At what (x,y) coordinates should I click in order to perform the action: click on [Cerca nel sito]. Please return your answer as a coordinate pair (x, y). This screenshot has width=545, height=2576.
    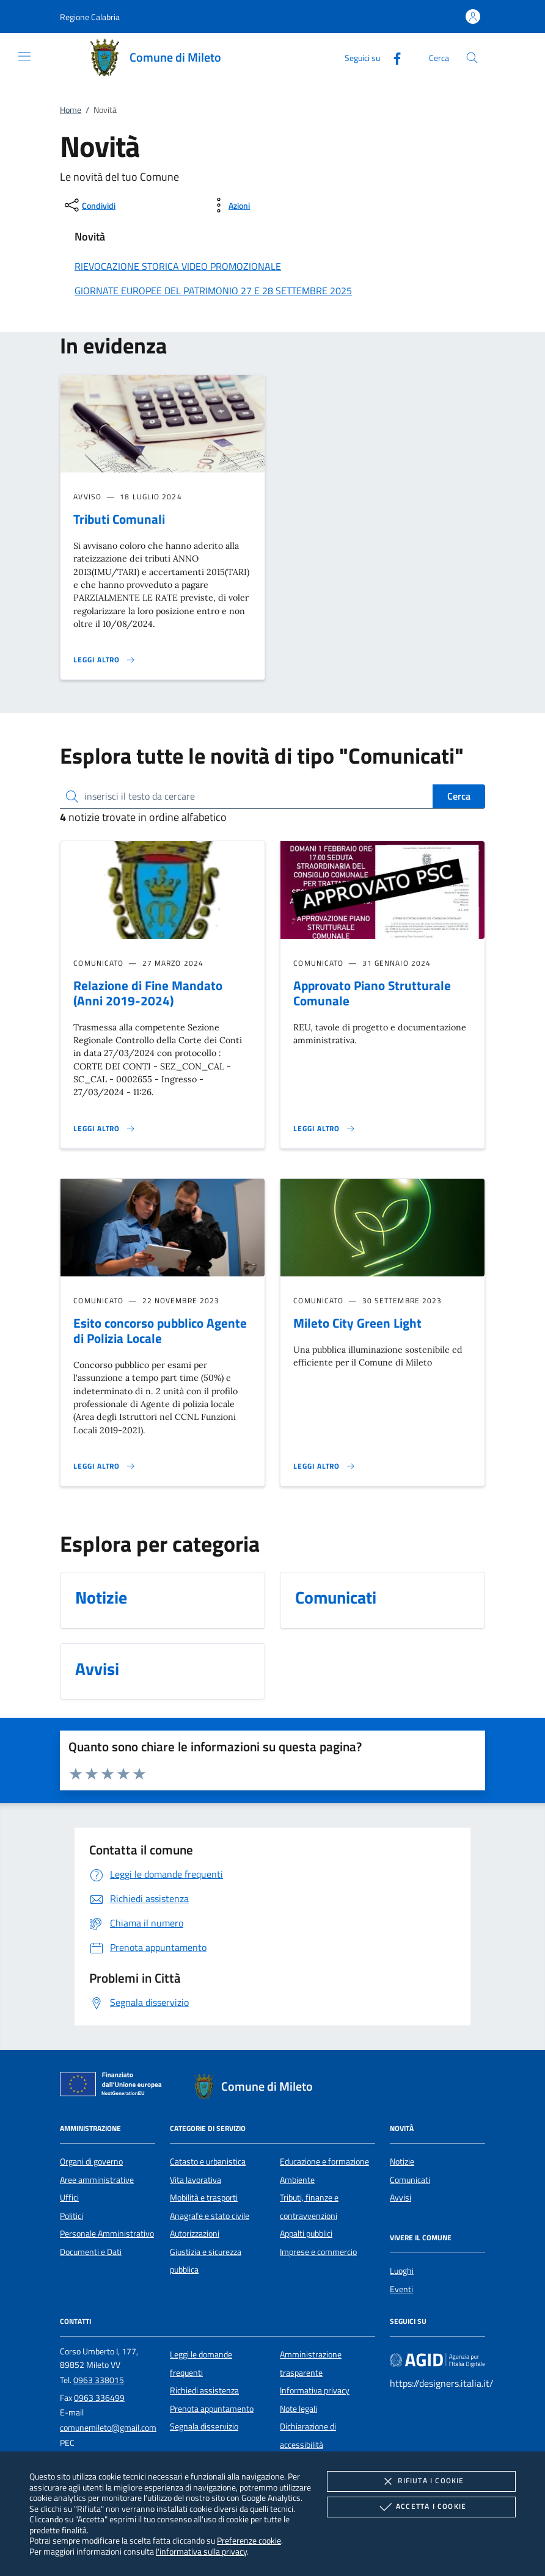
    Looking at the image, I should click on (472, 58).